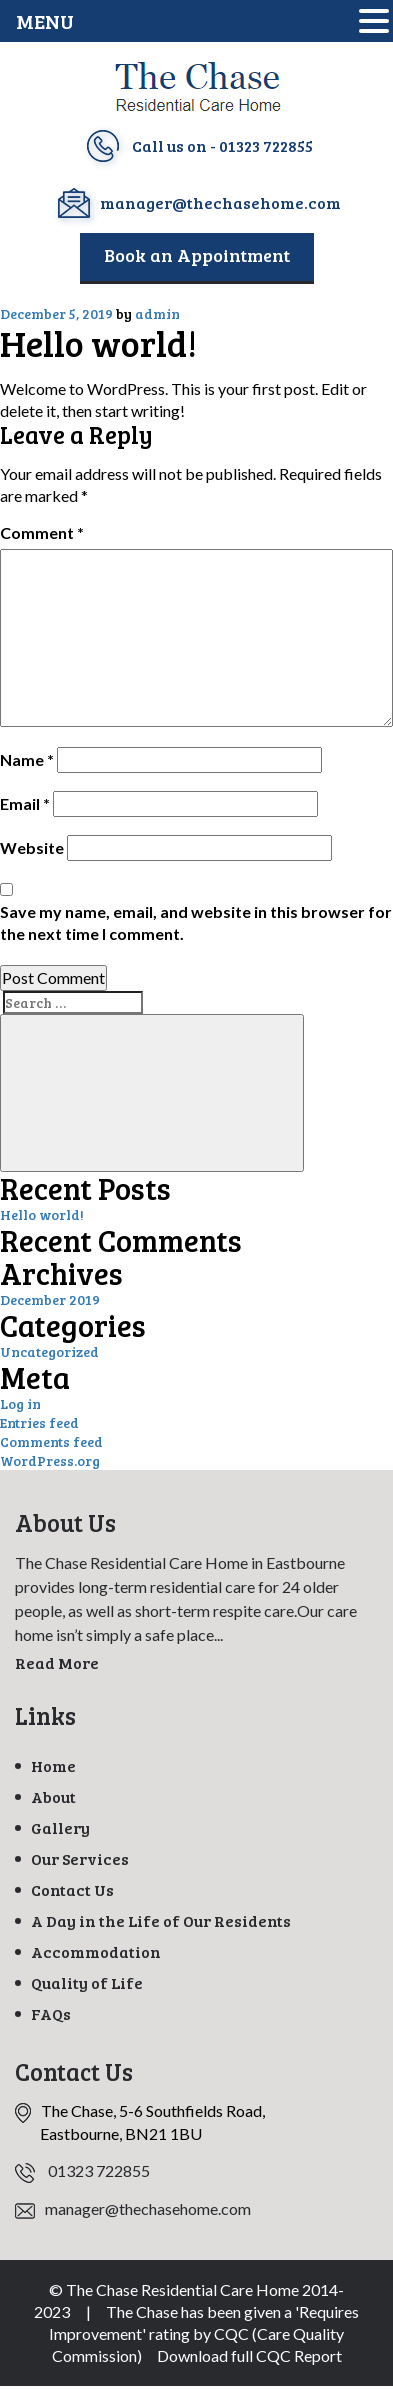  Describe the element at coordinates (39, 1422) in the screenshot. I see `Entries feed` at that location.